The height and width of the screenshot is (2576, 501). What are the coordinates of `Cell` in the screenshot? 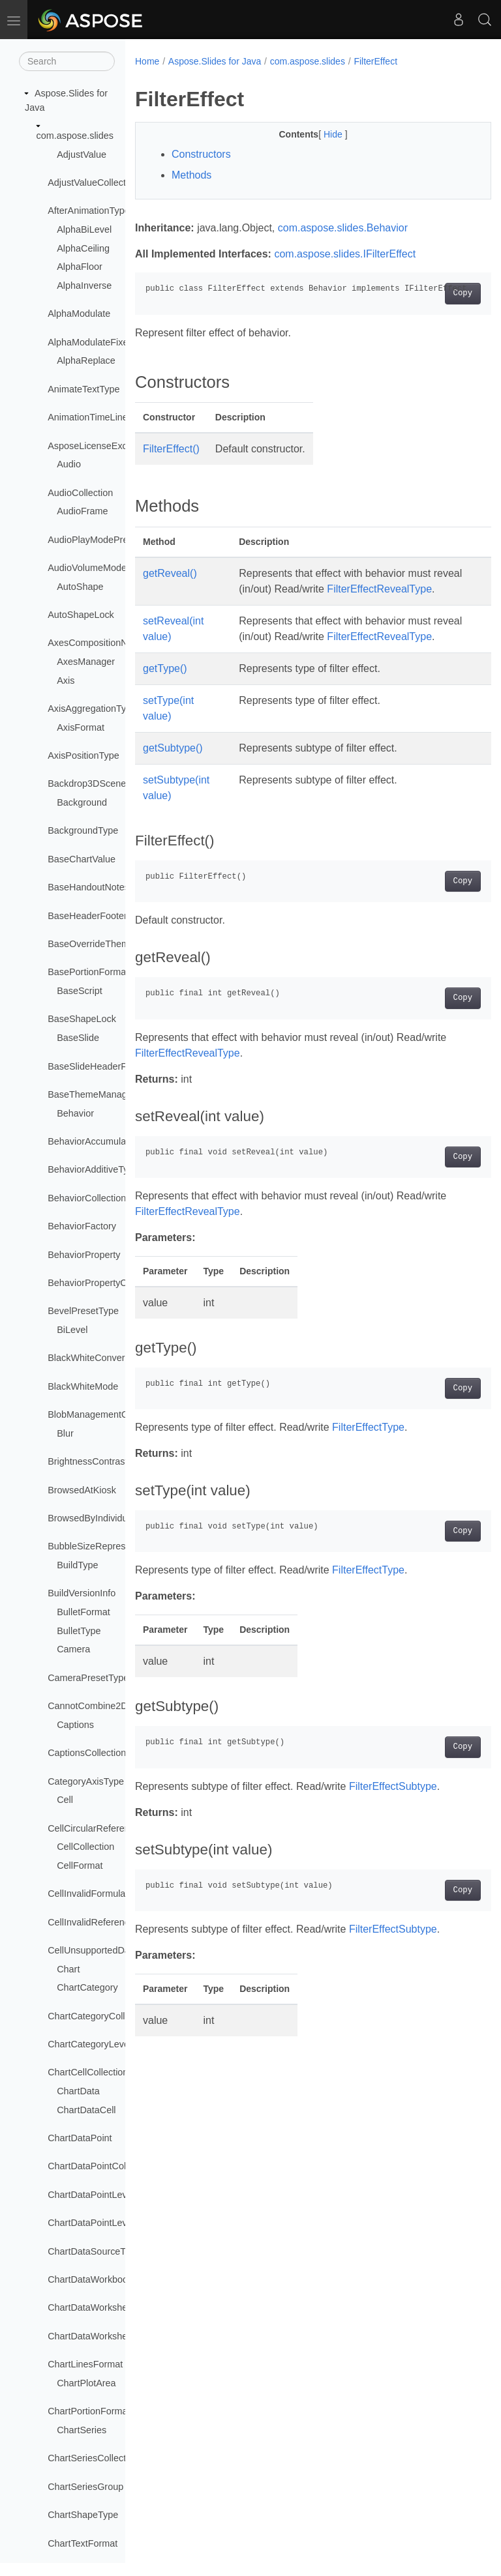 It's located at (65, 1799).